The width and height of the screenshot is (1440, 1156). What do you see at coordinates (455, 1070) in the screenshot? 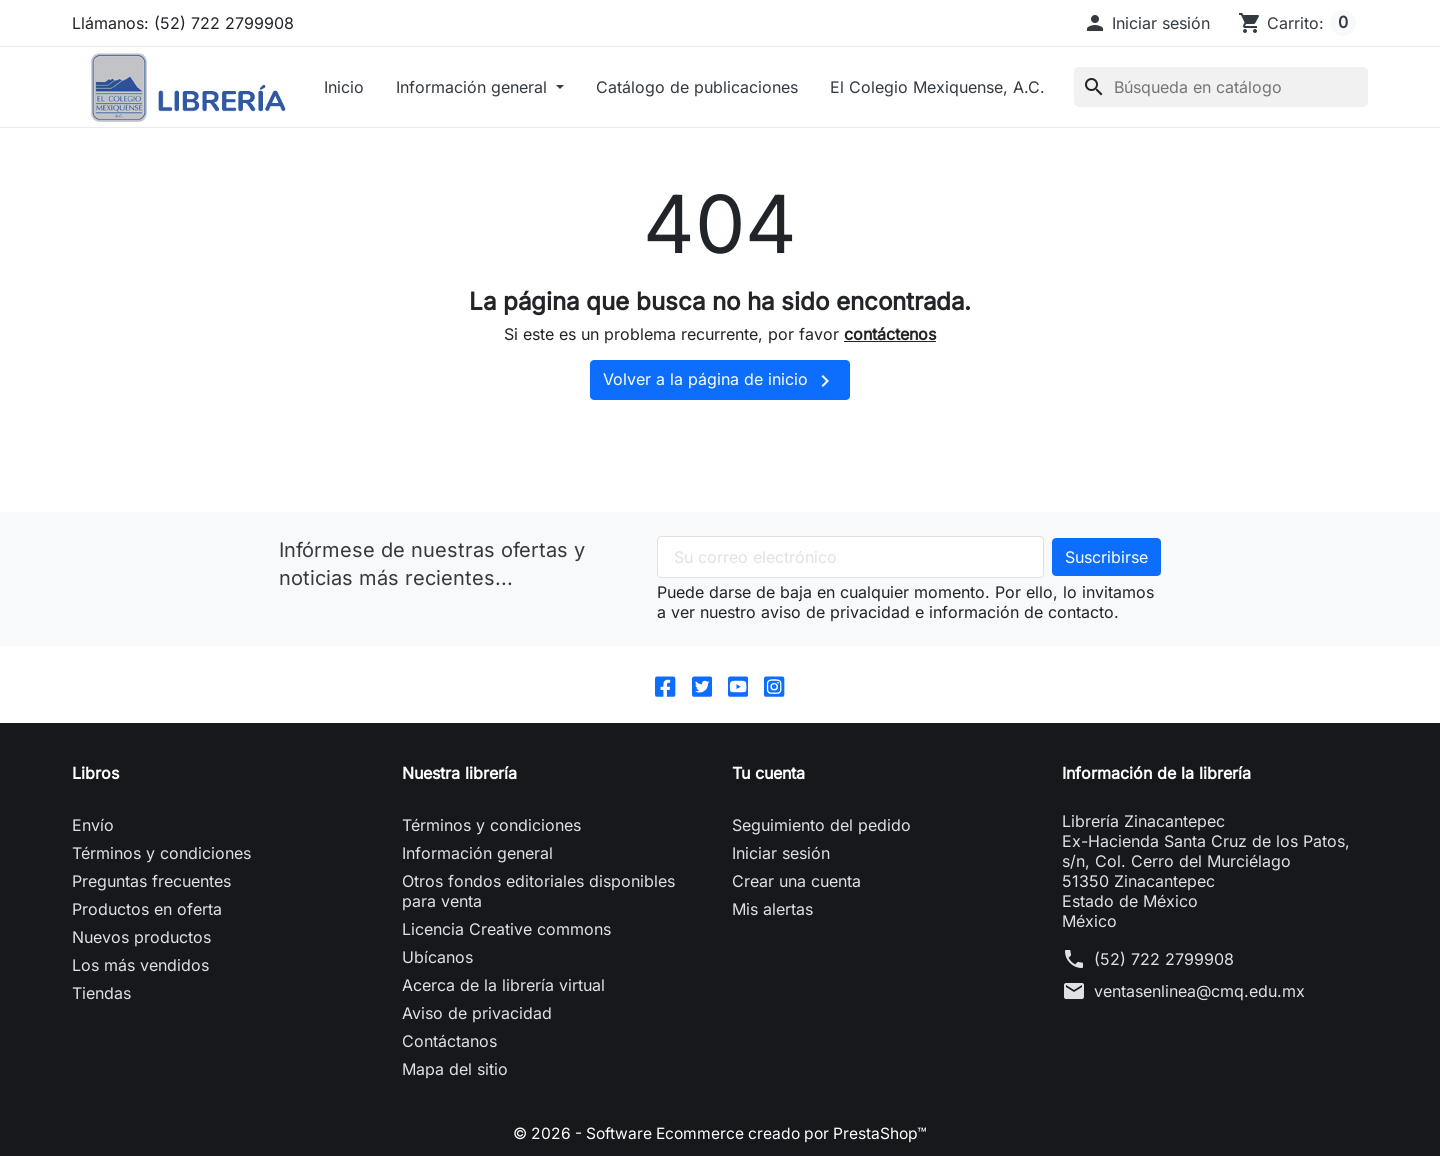
I see `Mapa del sitio` at bounding box center [455, 1070].